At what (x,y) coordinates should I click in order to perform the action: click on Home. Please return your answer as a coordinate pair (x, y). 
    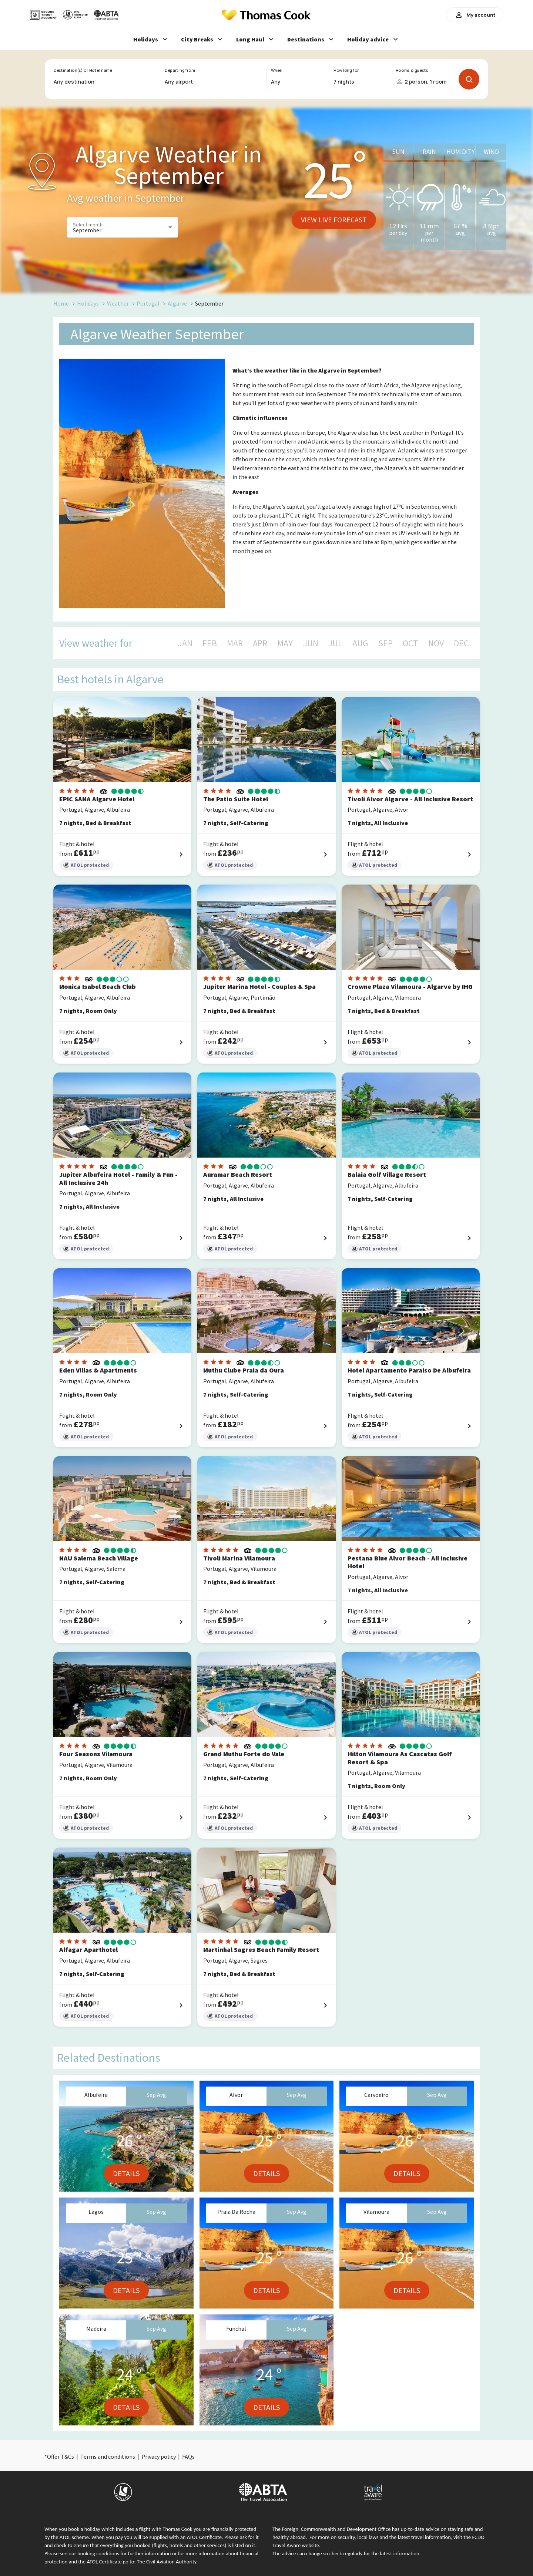
    Looking at the image, I should click on (61, 303).